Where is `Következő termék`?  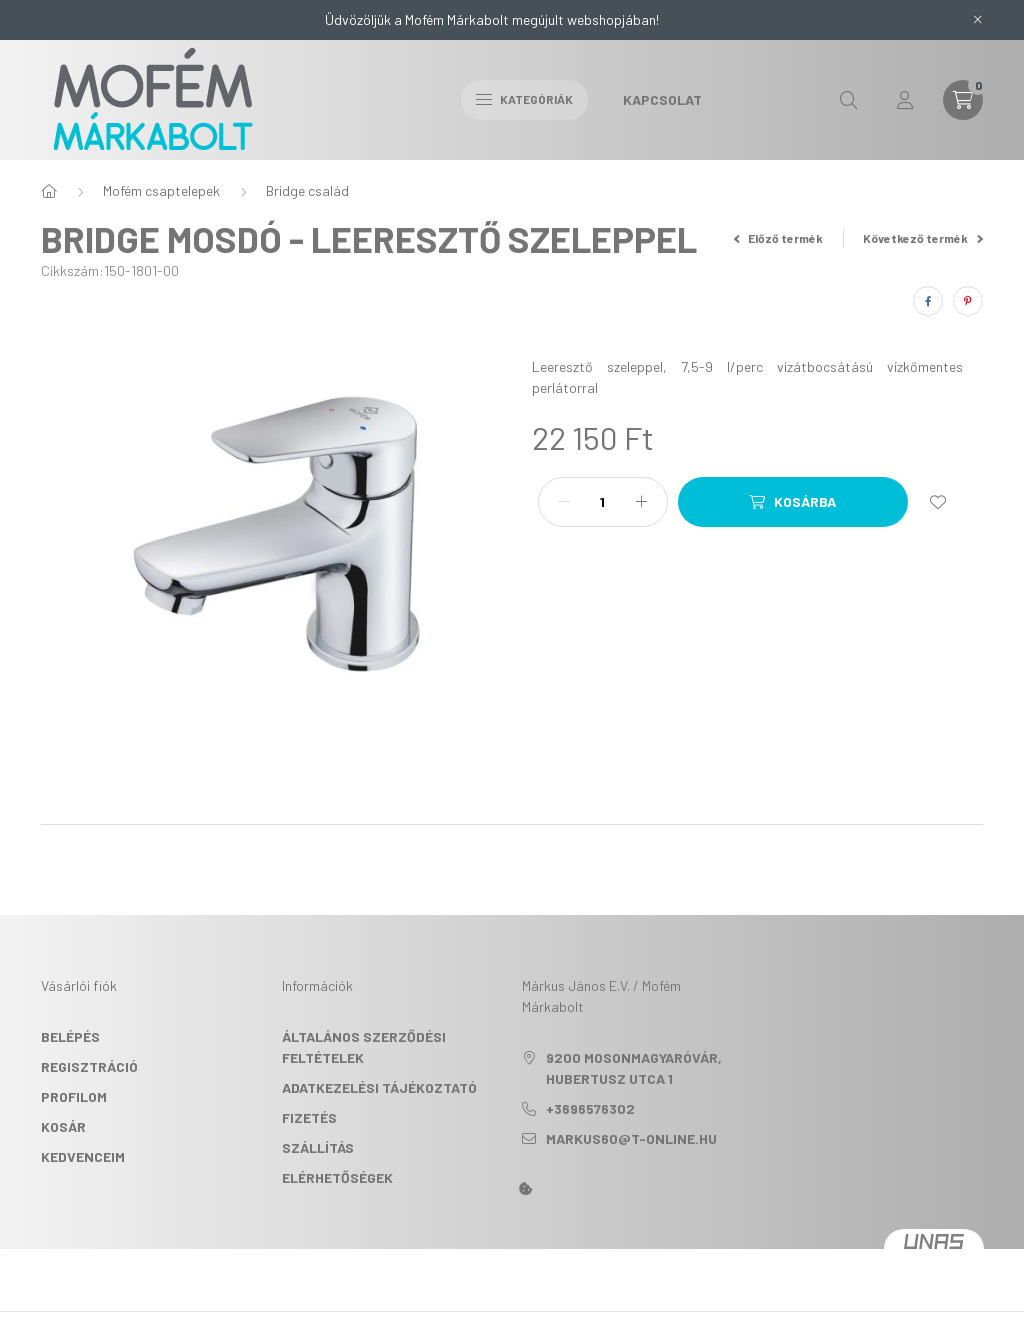
Következő termék is located at coordinates (923, 238).